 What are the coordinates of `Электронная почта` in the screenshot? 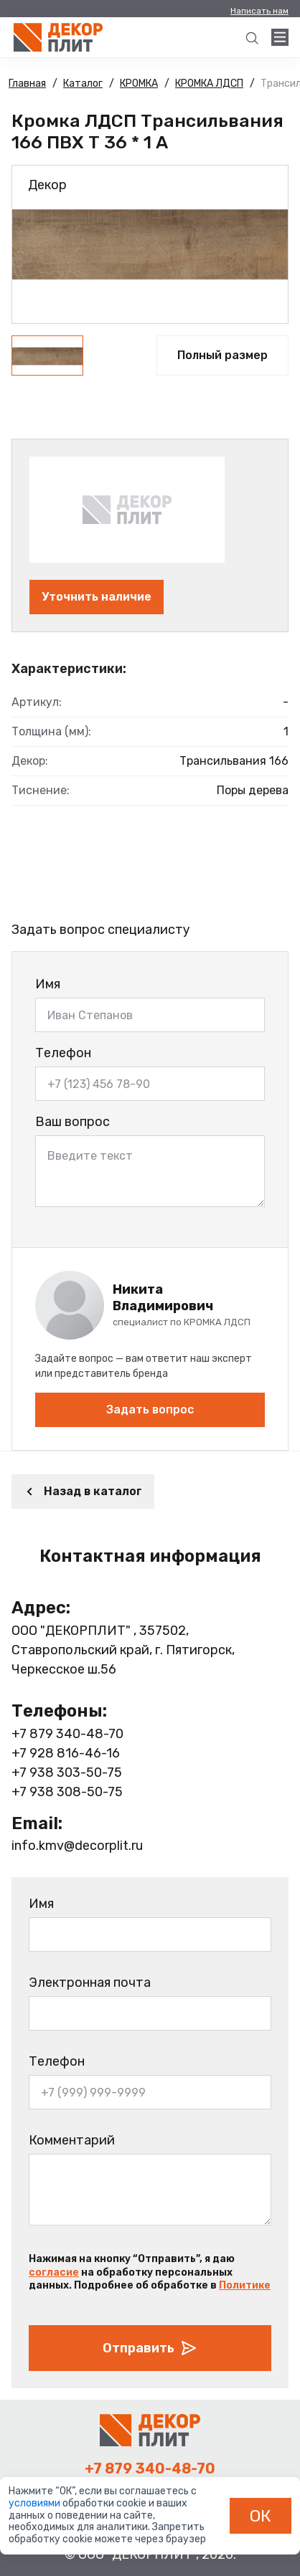 It's located at (90, 1982).